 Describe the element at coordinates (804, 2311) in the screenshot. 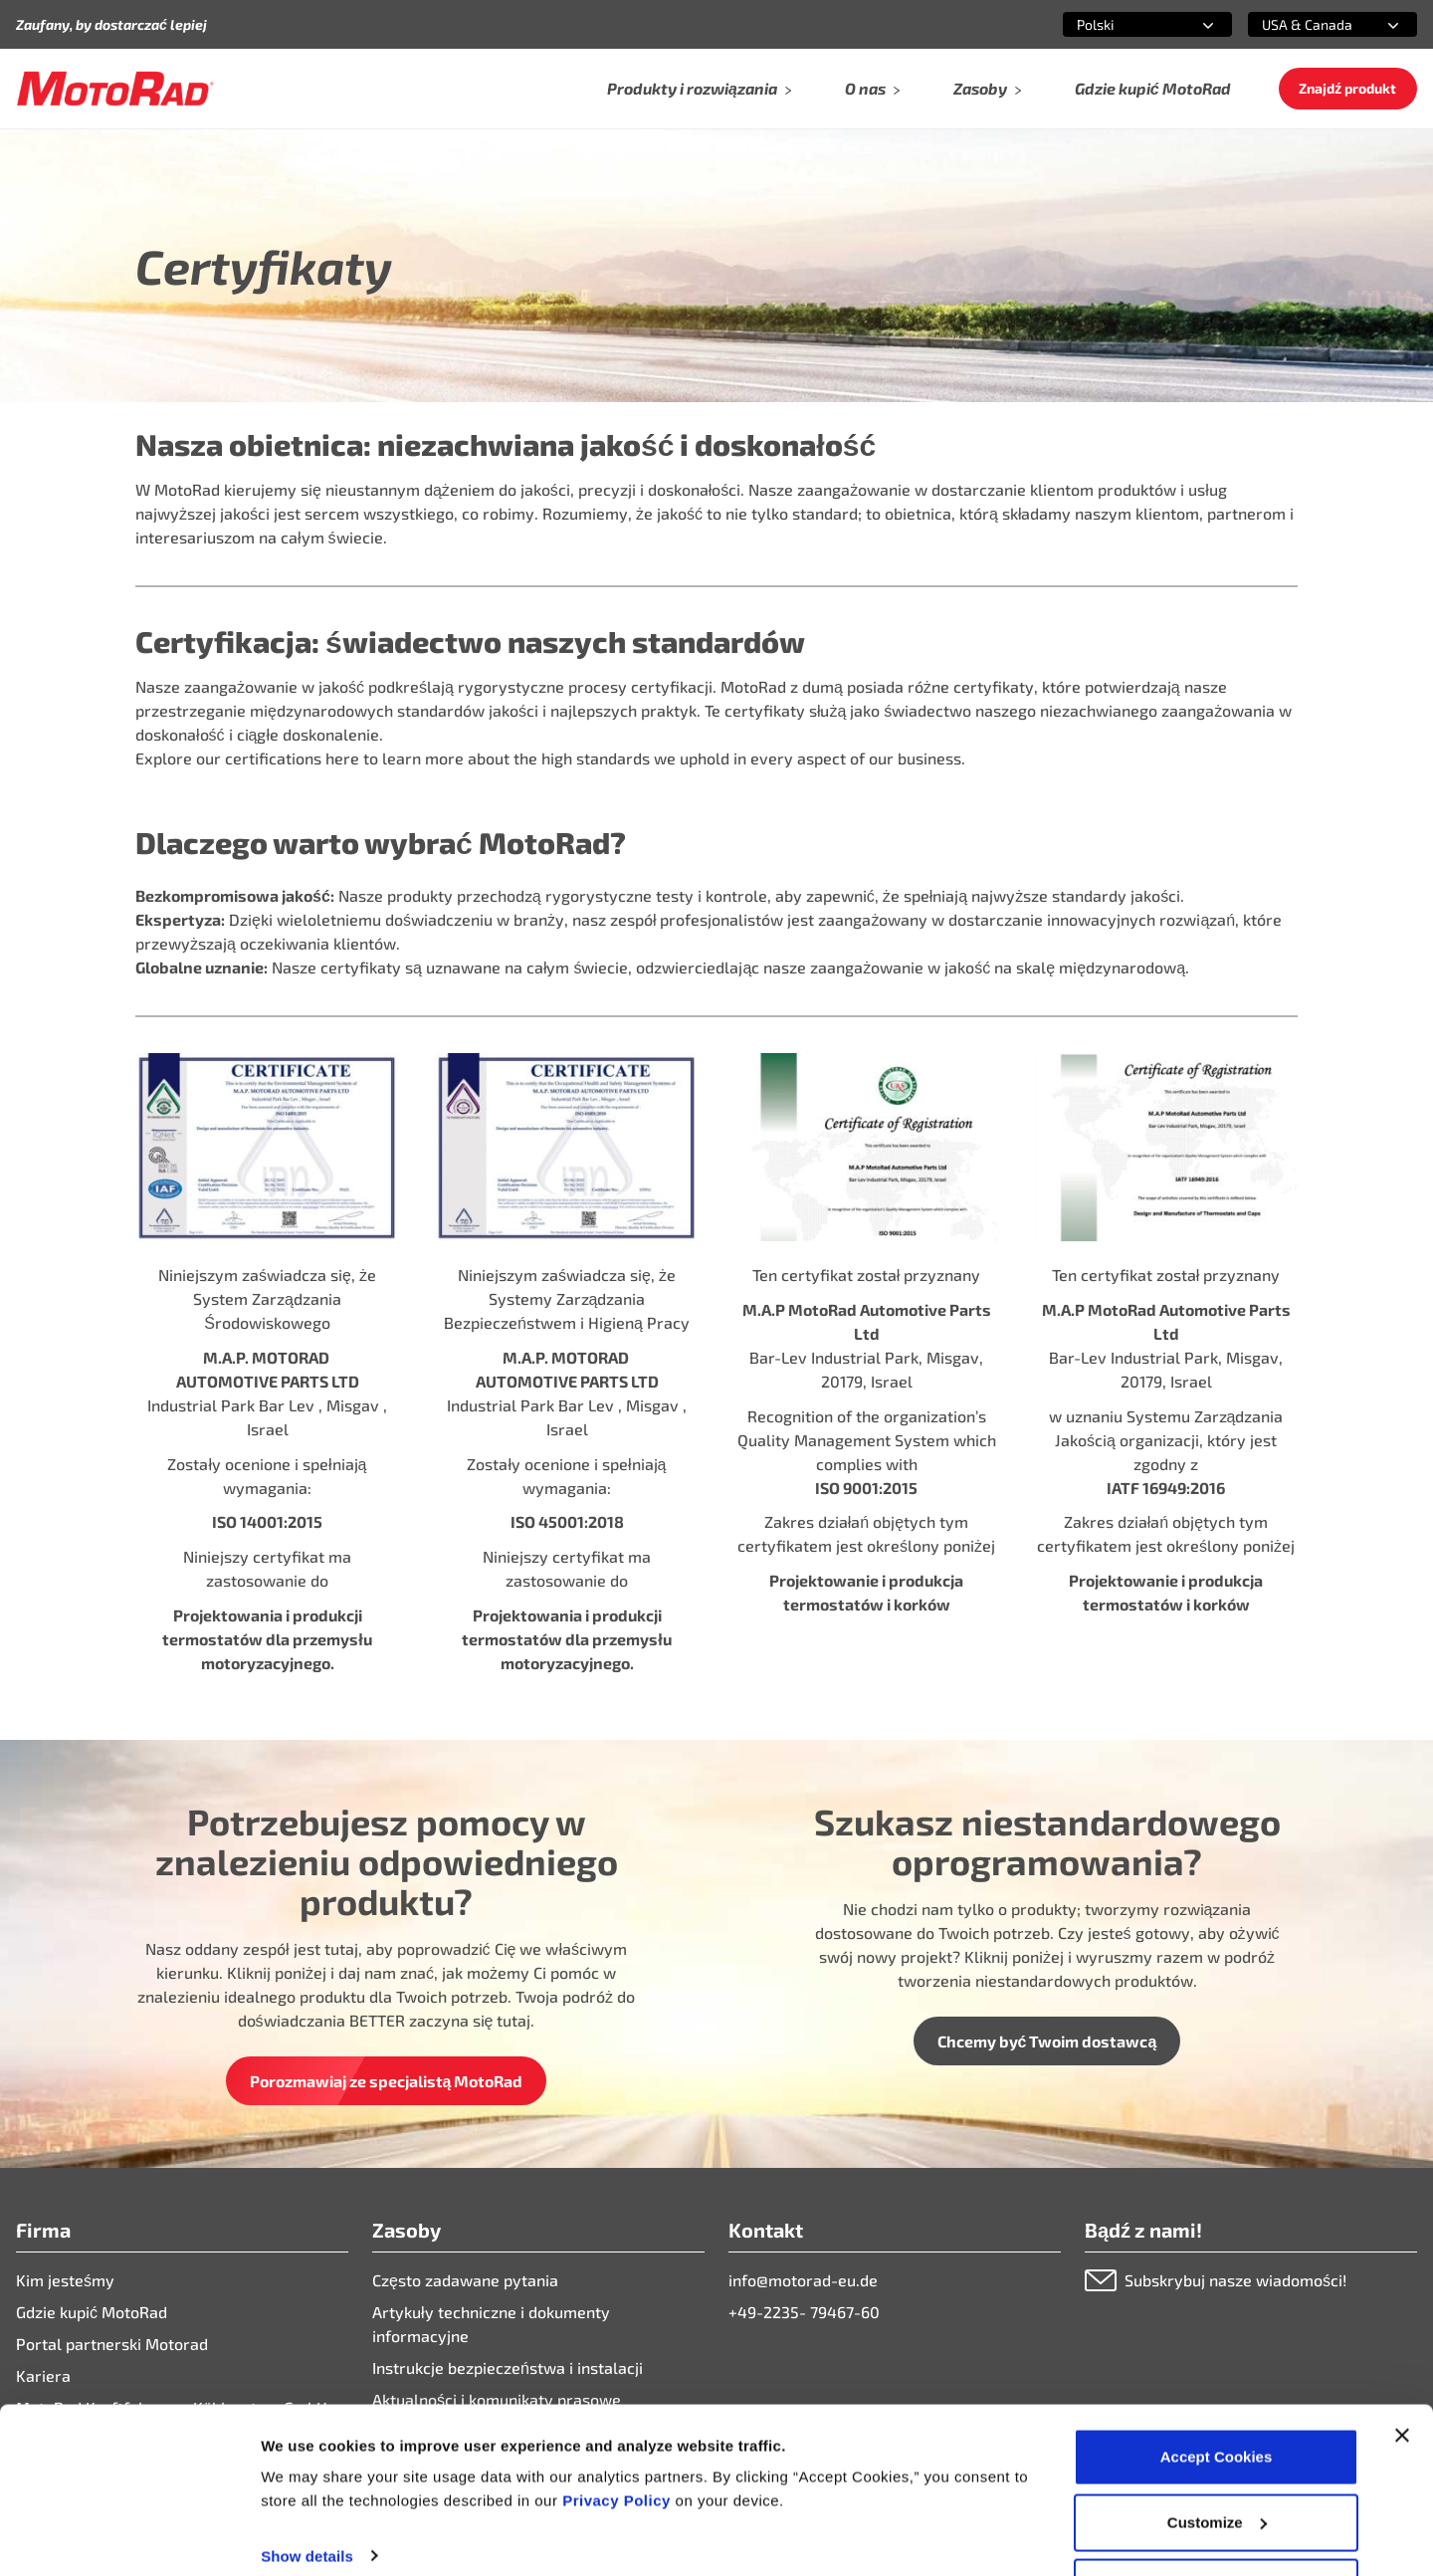

I see `+49-2235- 79467-60` at that location.